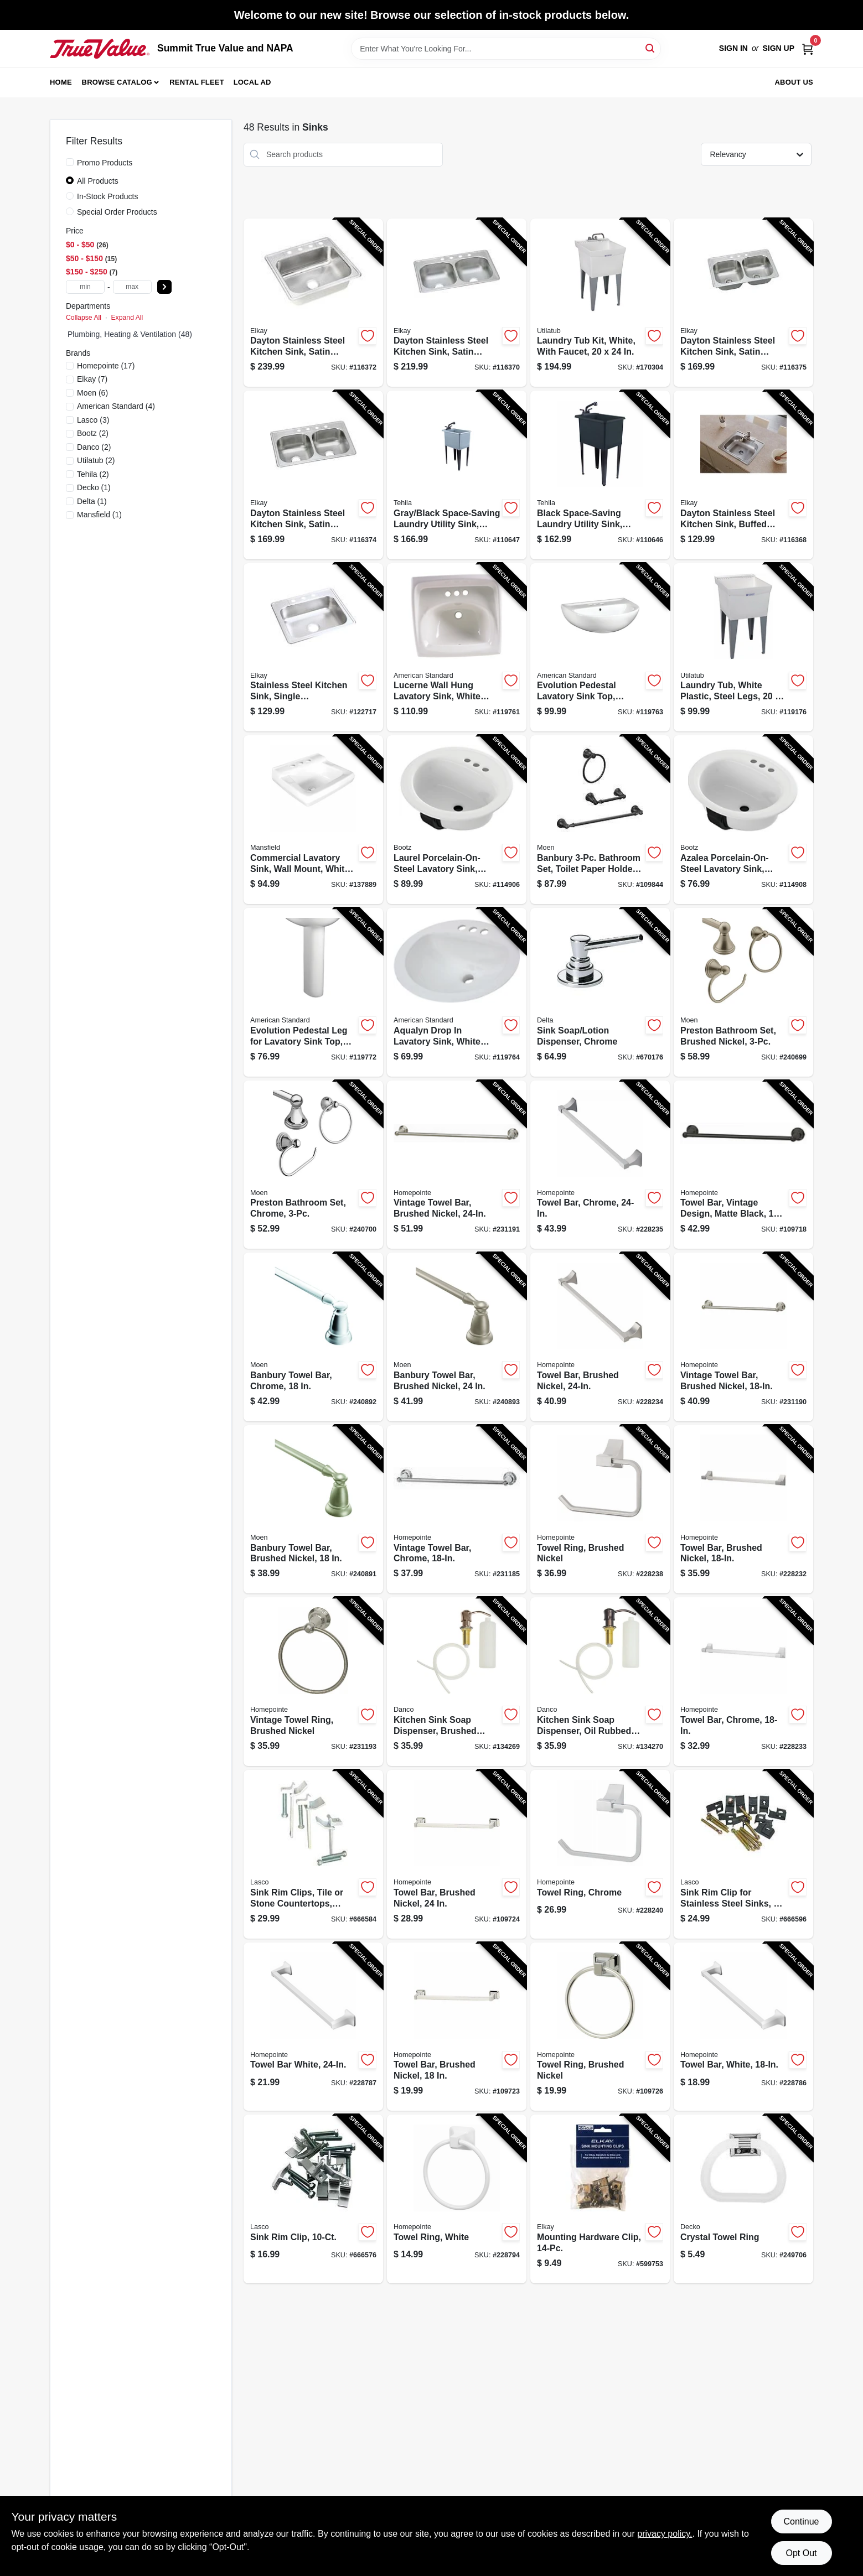  What do you see at coordinates (664, 2533) in the screenshot?
I see `privacy policy. [privacy policy (opens in a new tab)]` at bounding box center [664, 2533].